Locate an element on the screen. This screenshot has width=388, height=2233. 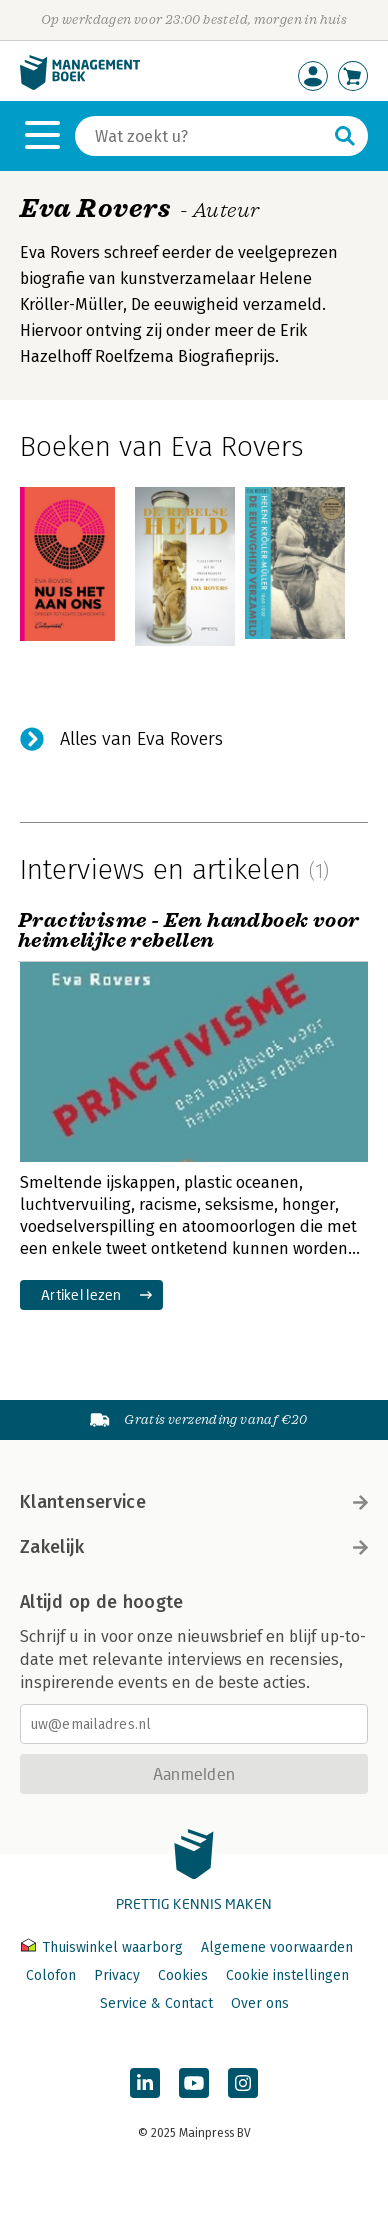
Cookie instellingen is located at coordinates (287, 1975).